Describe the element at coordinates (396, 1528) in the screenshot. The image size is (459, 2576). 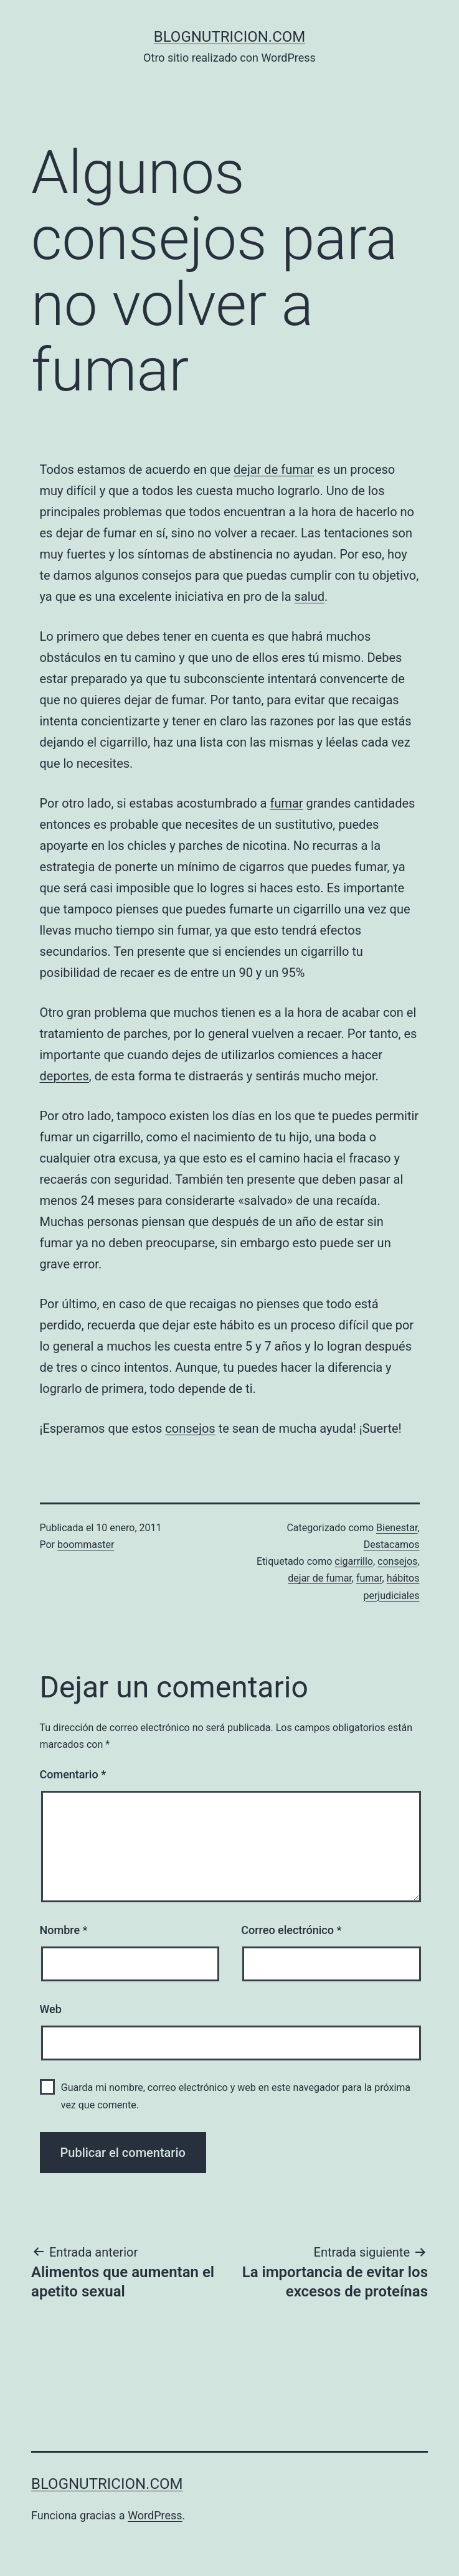
I see `Bienestar` at that location.